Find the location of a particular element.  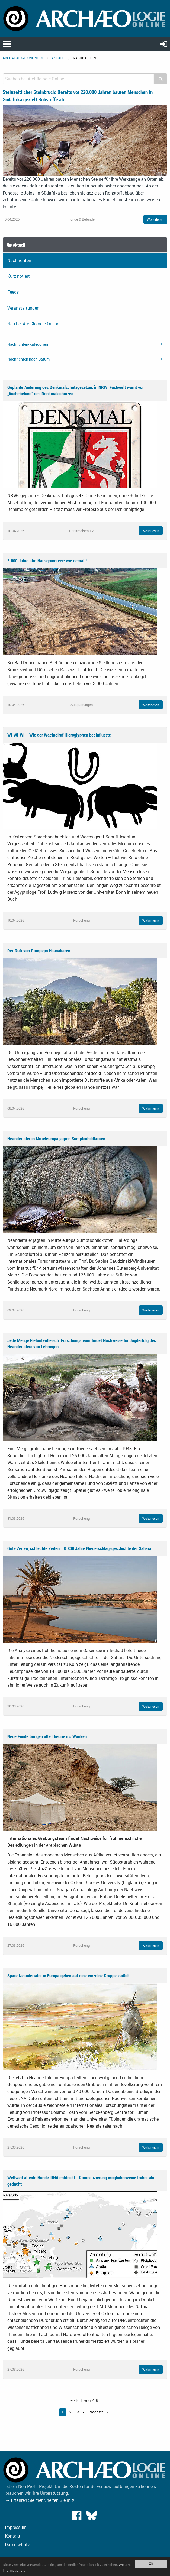

Feeds is located at coordinates (13, 292).